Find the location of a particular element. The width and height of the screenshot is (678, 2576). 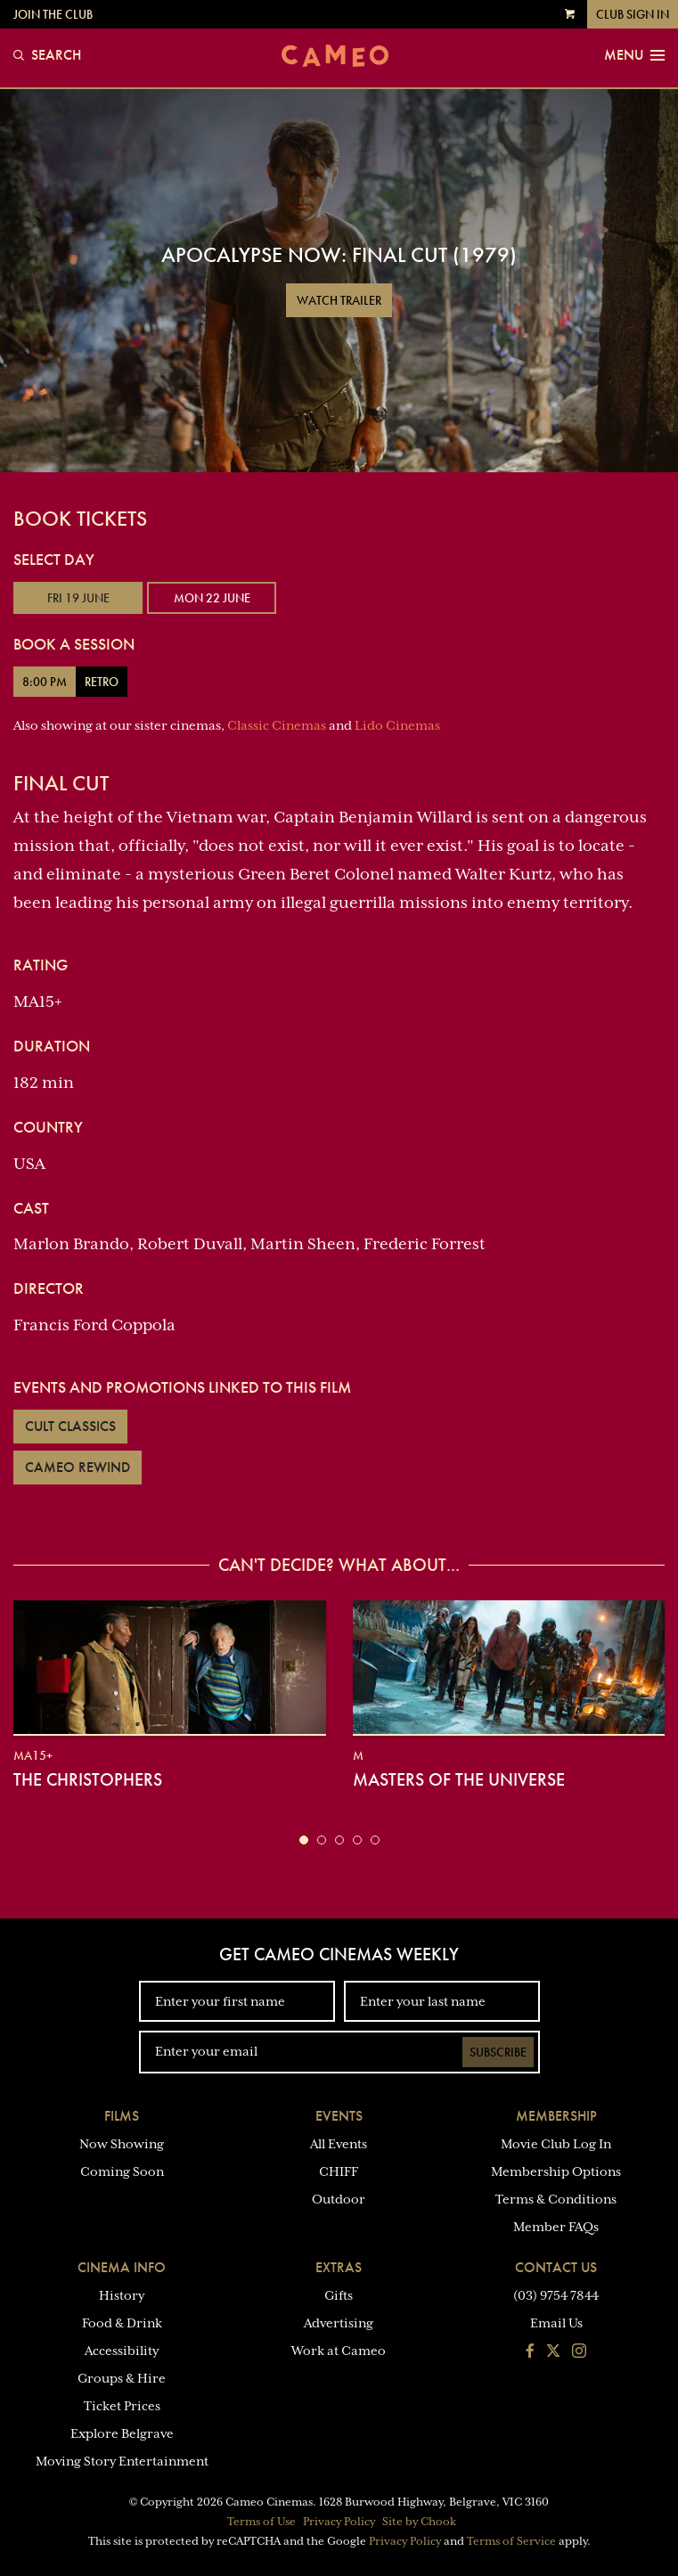

The Christophers is located at coordinates (87, 1779).